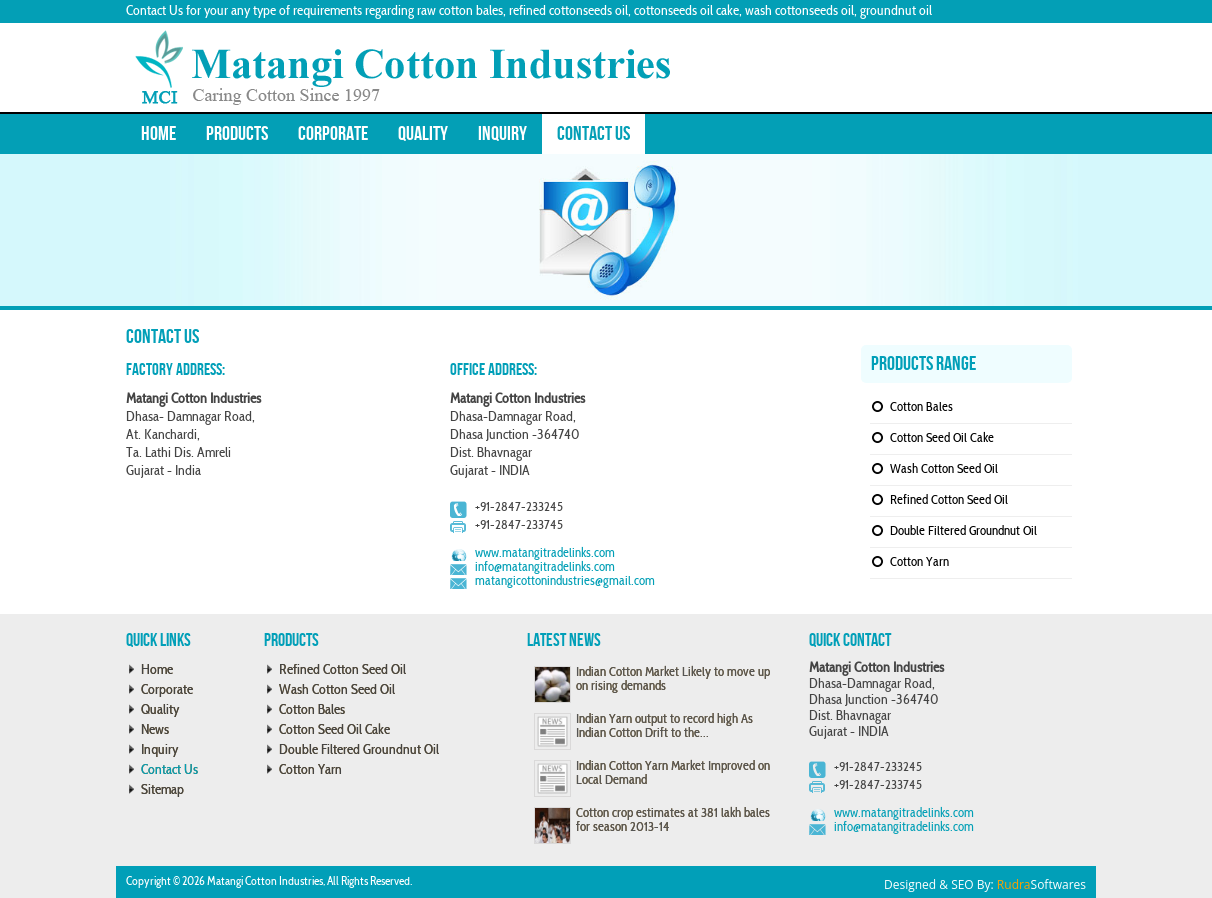 The width and height of the screenshot is (1212, 898). What do you see at coordinates (942, 439) in the screenshot?
I see `Cotton Seed Oil Cake` at bounding box center [942, 439].